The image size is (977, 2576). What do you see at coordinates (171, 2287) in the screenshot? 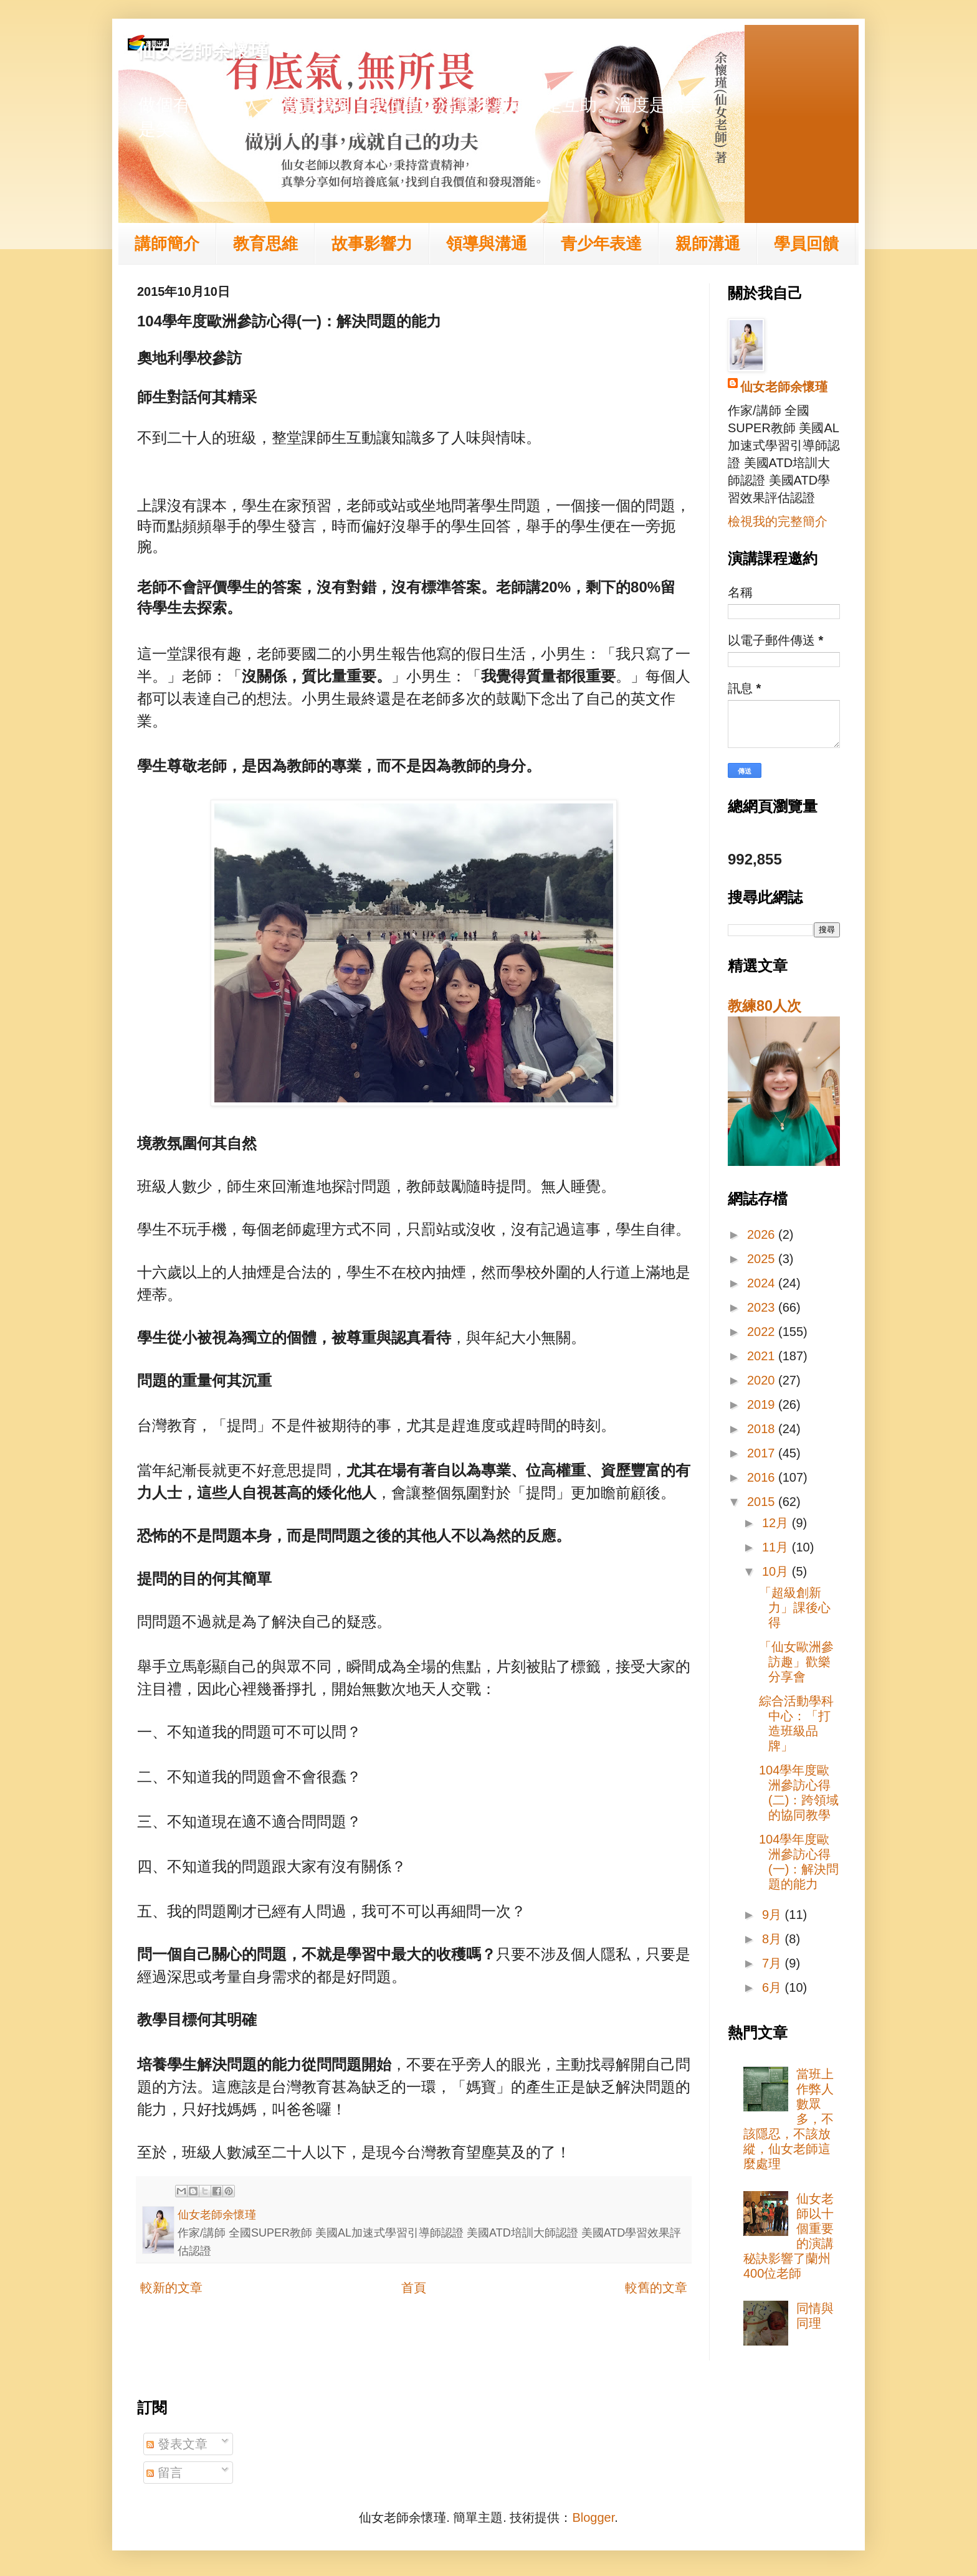
I see `較新的文章` at bounding box center [171, 2287].